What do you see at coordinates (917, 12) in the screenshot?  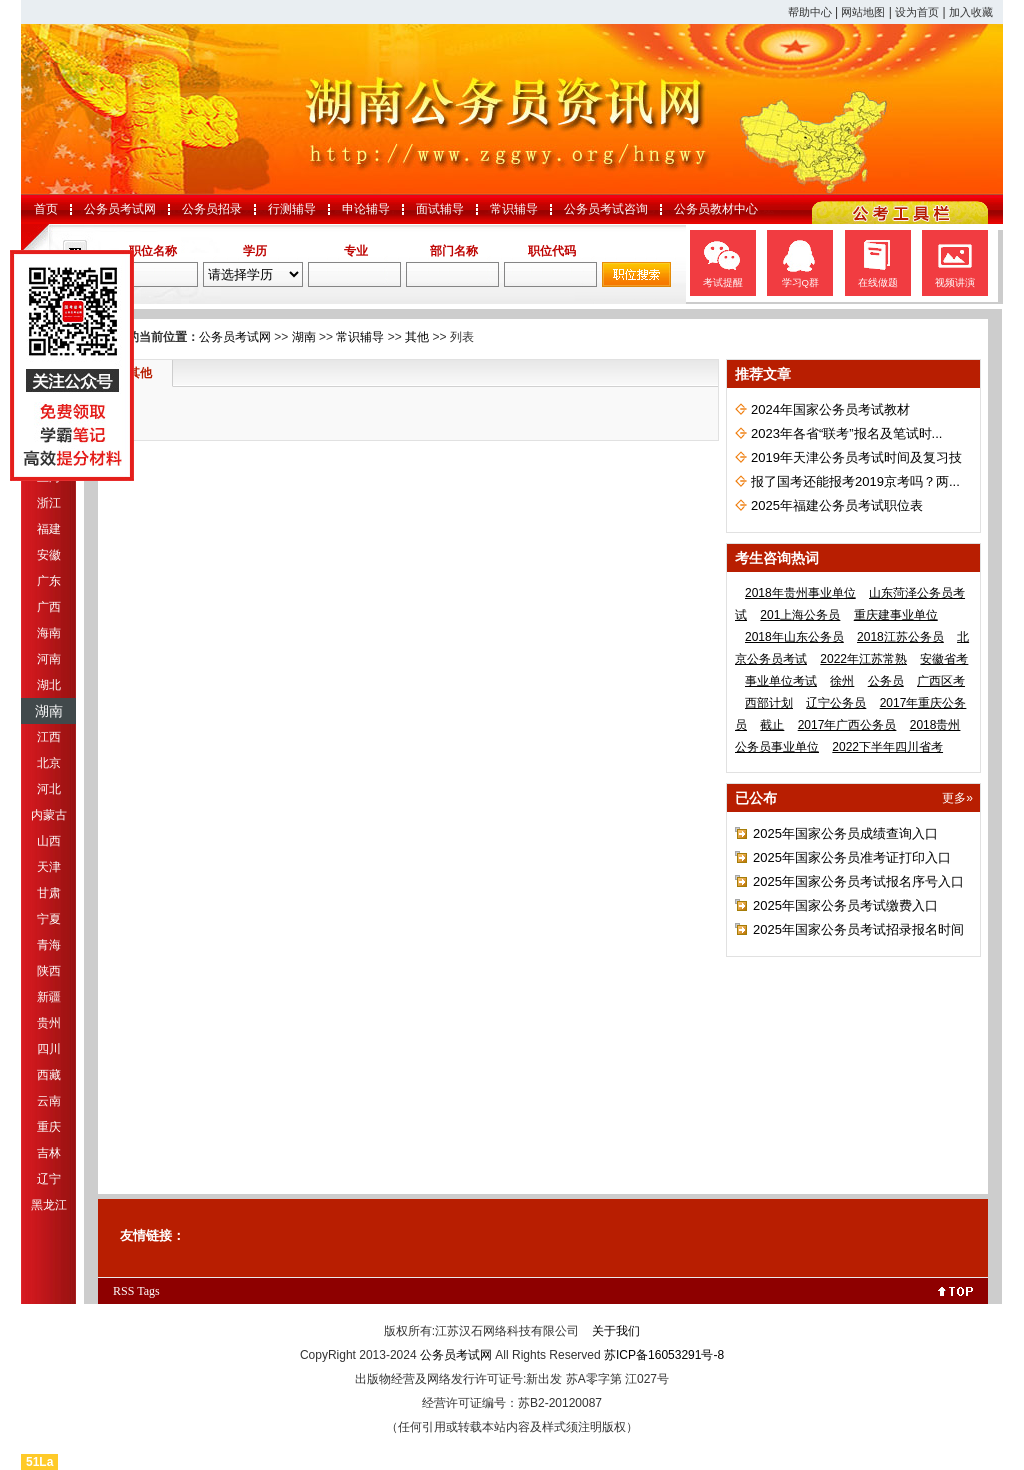 I see `设为首页` at bounding box center [917, 12].